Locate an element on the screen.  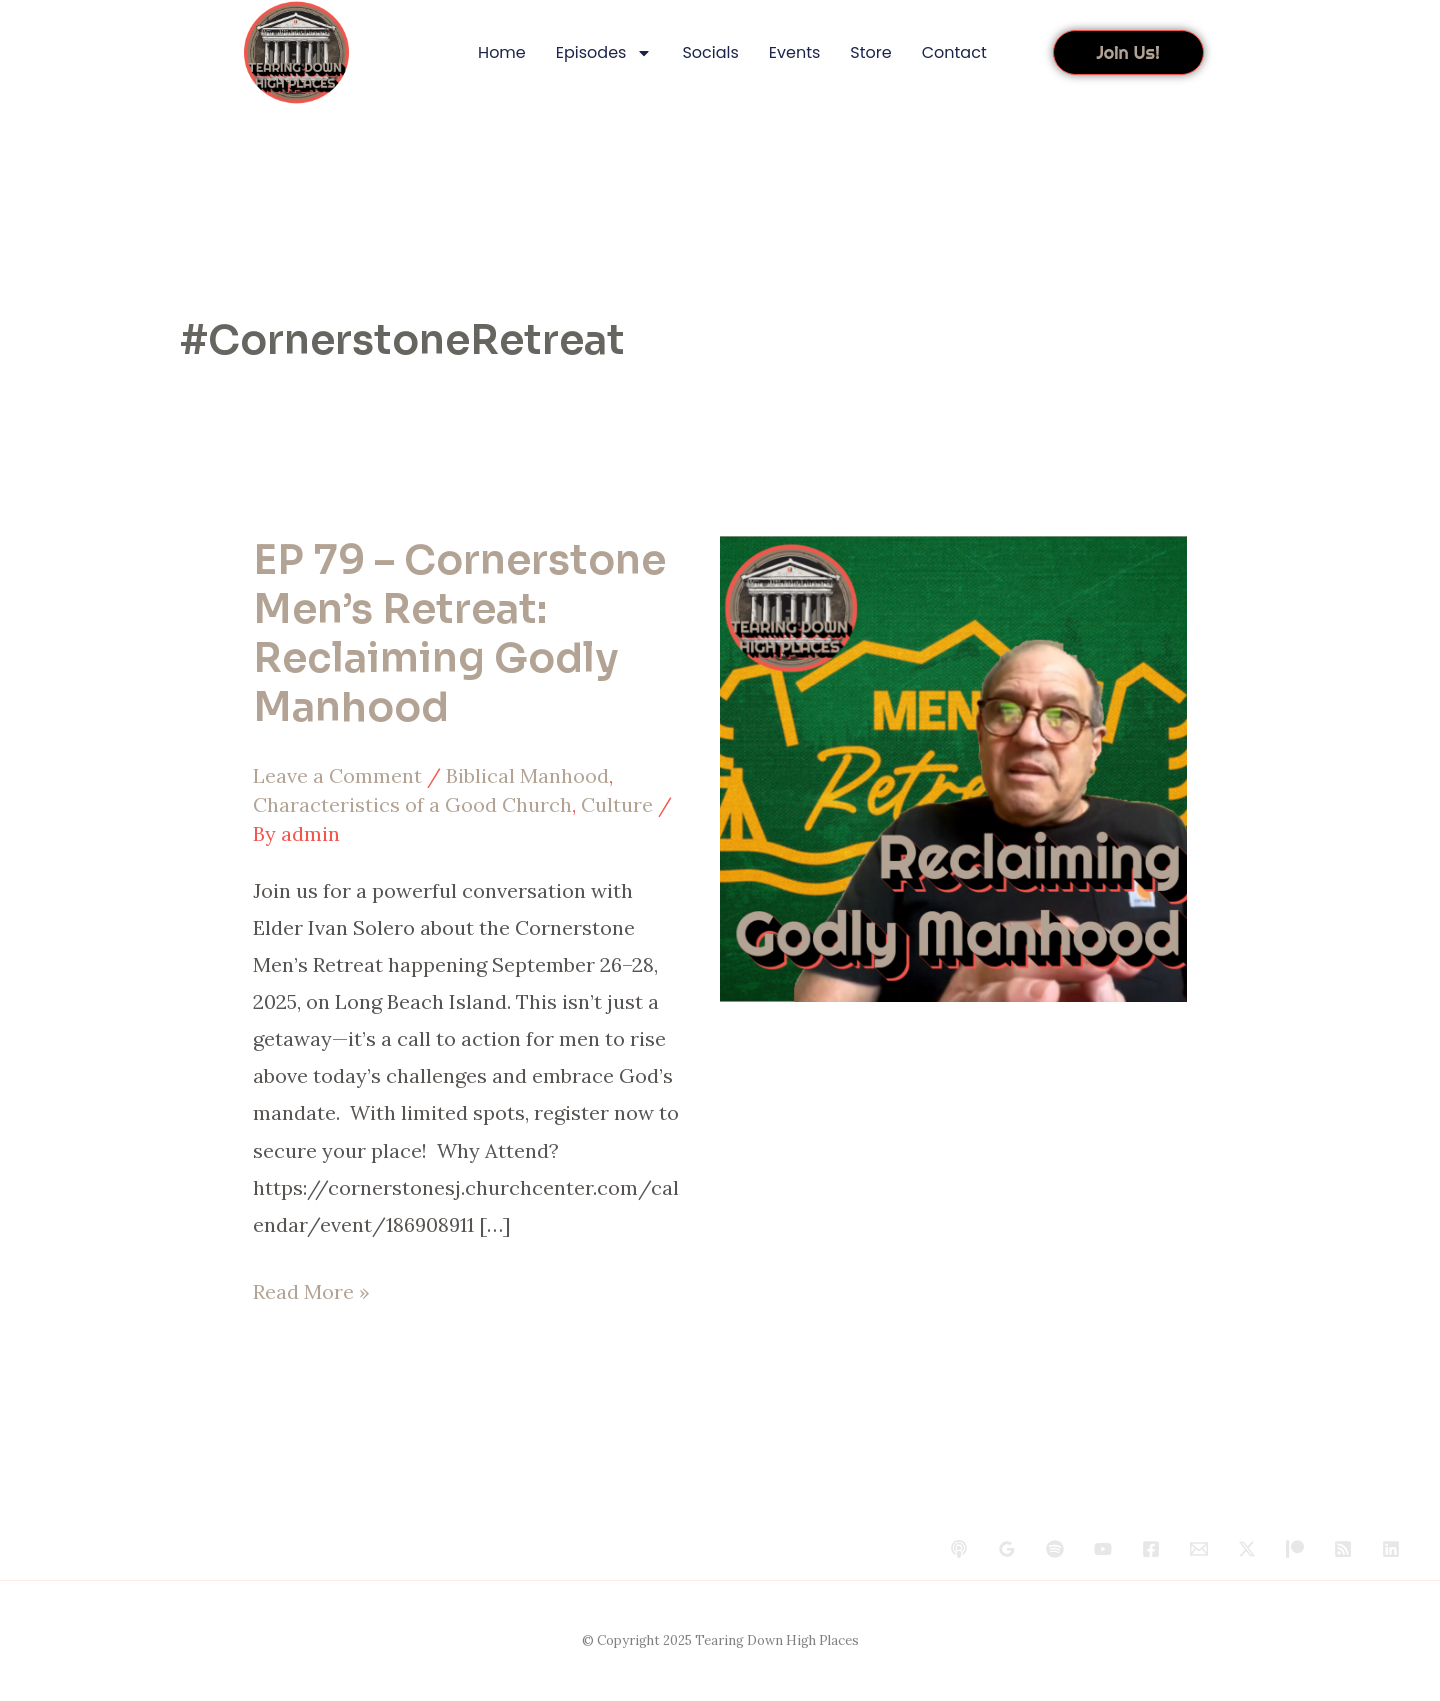
[Email 1] is located at coordinates (1199, 1549).